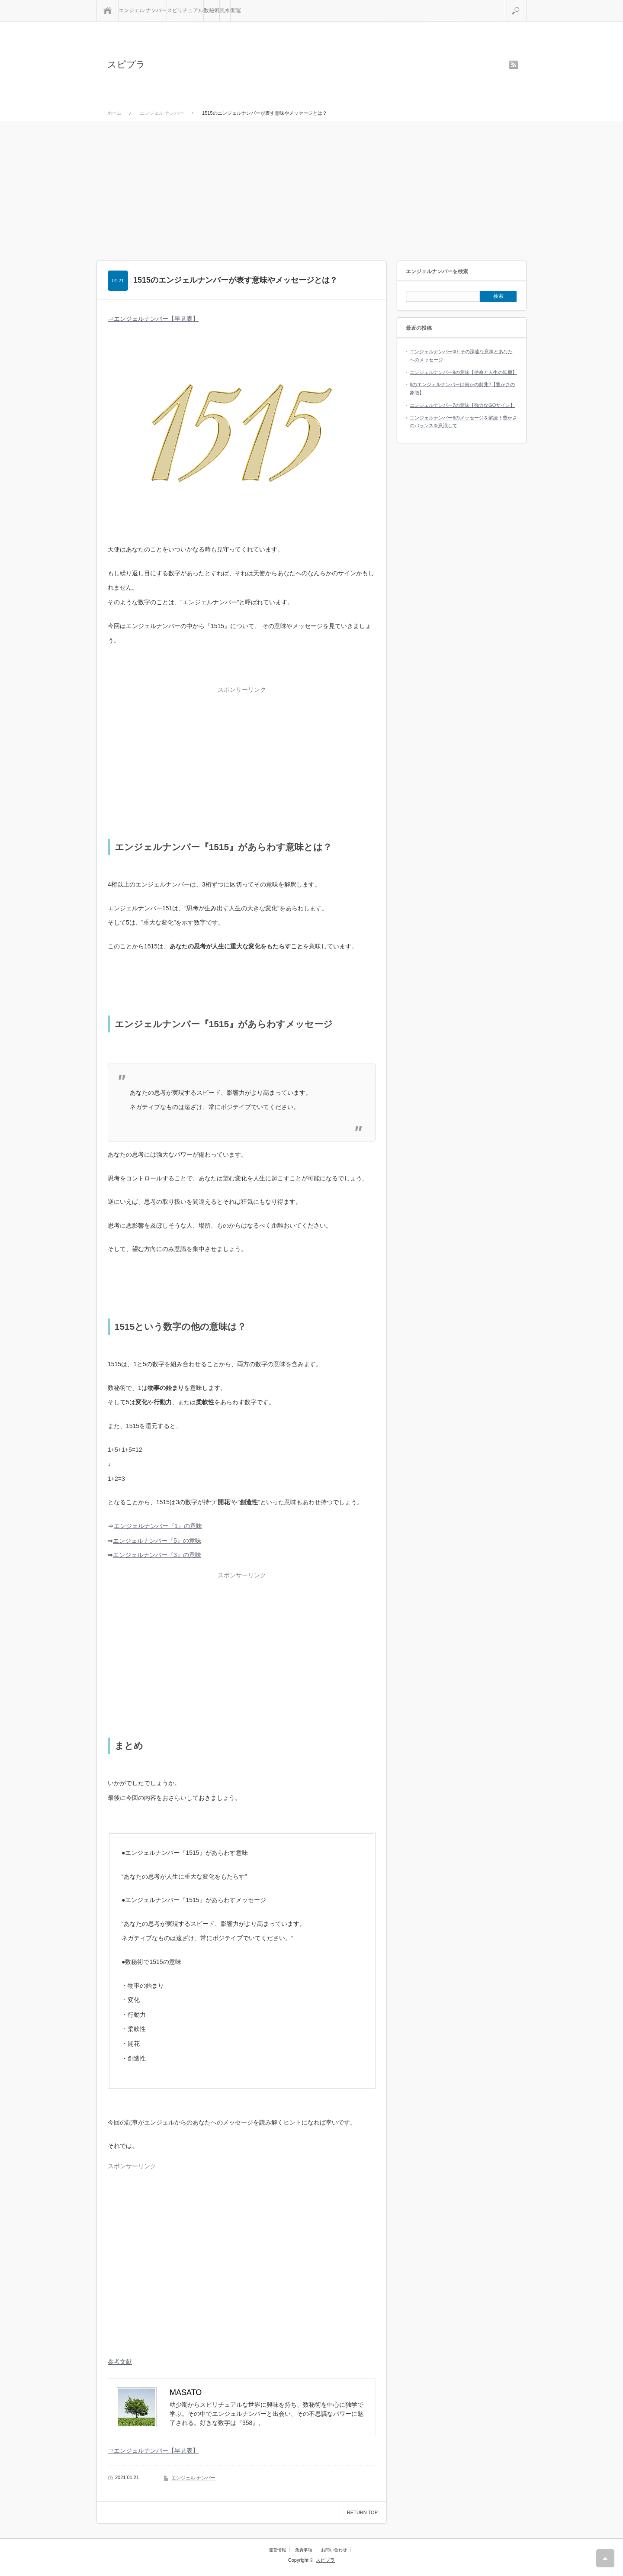 This screenshot has width=623, height=2576. What do you see at coordinates (211, 10) in the screenshot?
I see `数秘術` at bounding box center [211, 10].